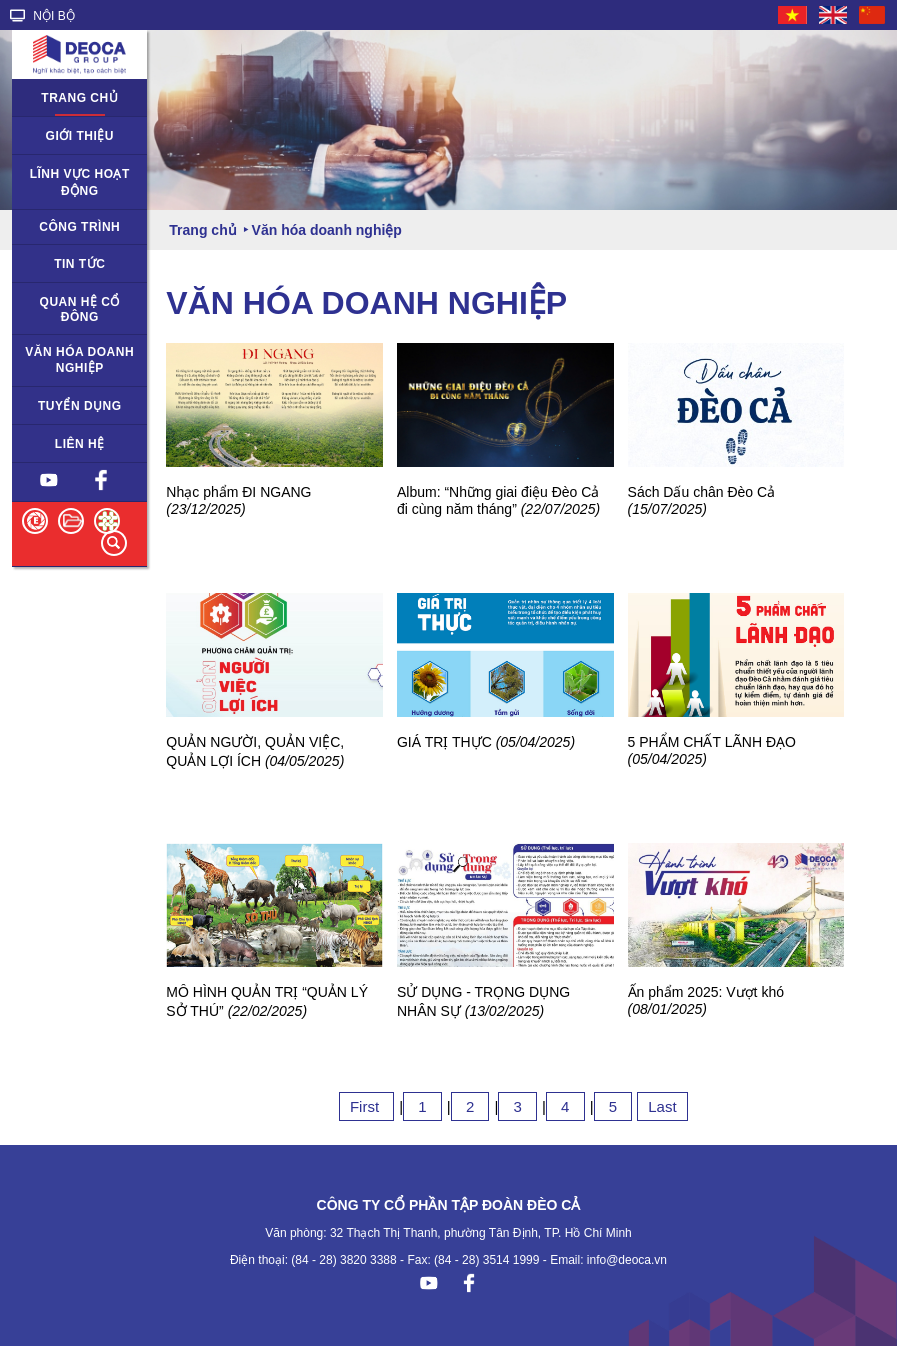 The width and height of the screenshot is (897, 1346). Describe the element at coordinates (79, 98) in the screenshot. I see `Trang chủ` at that location.